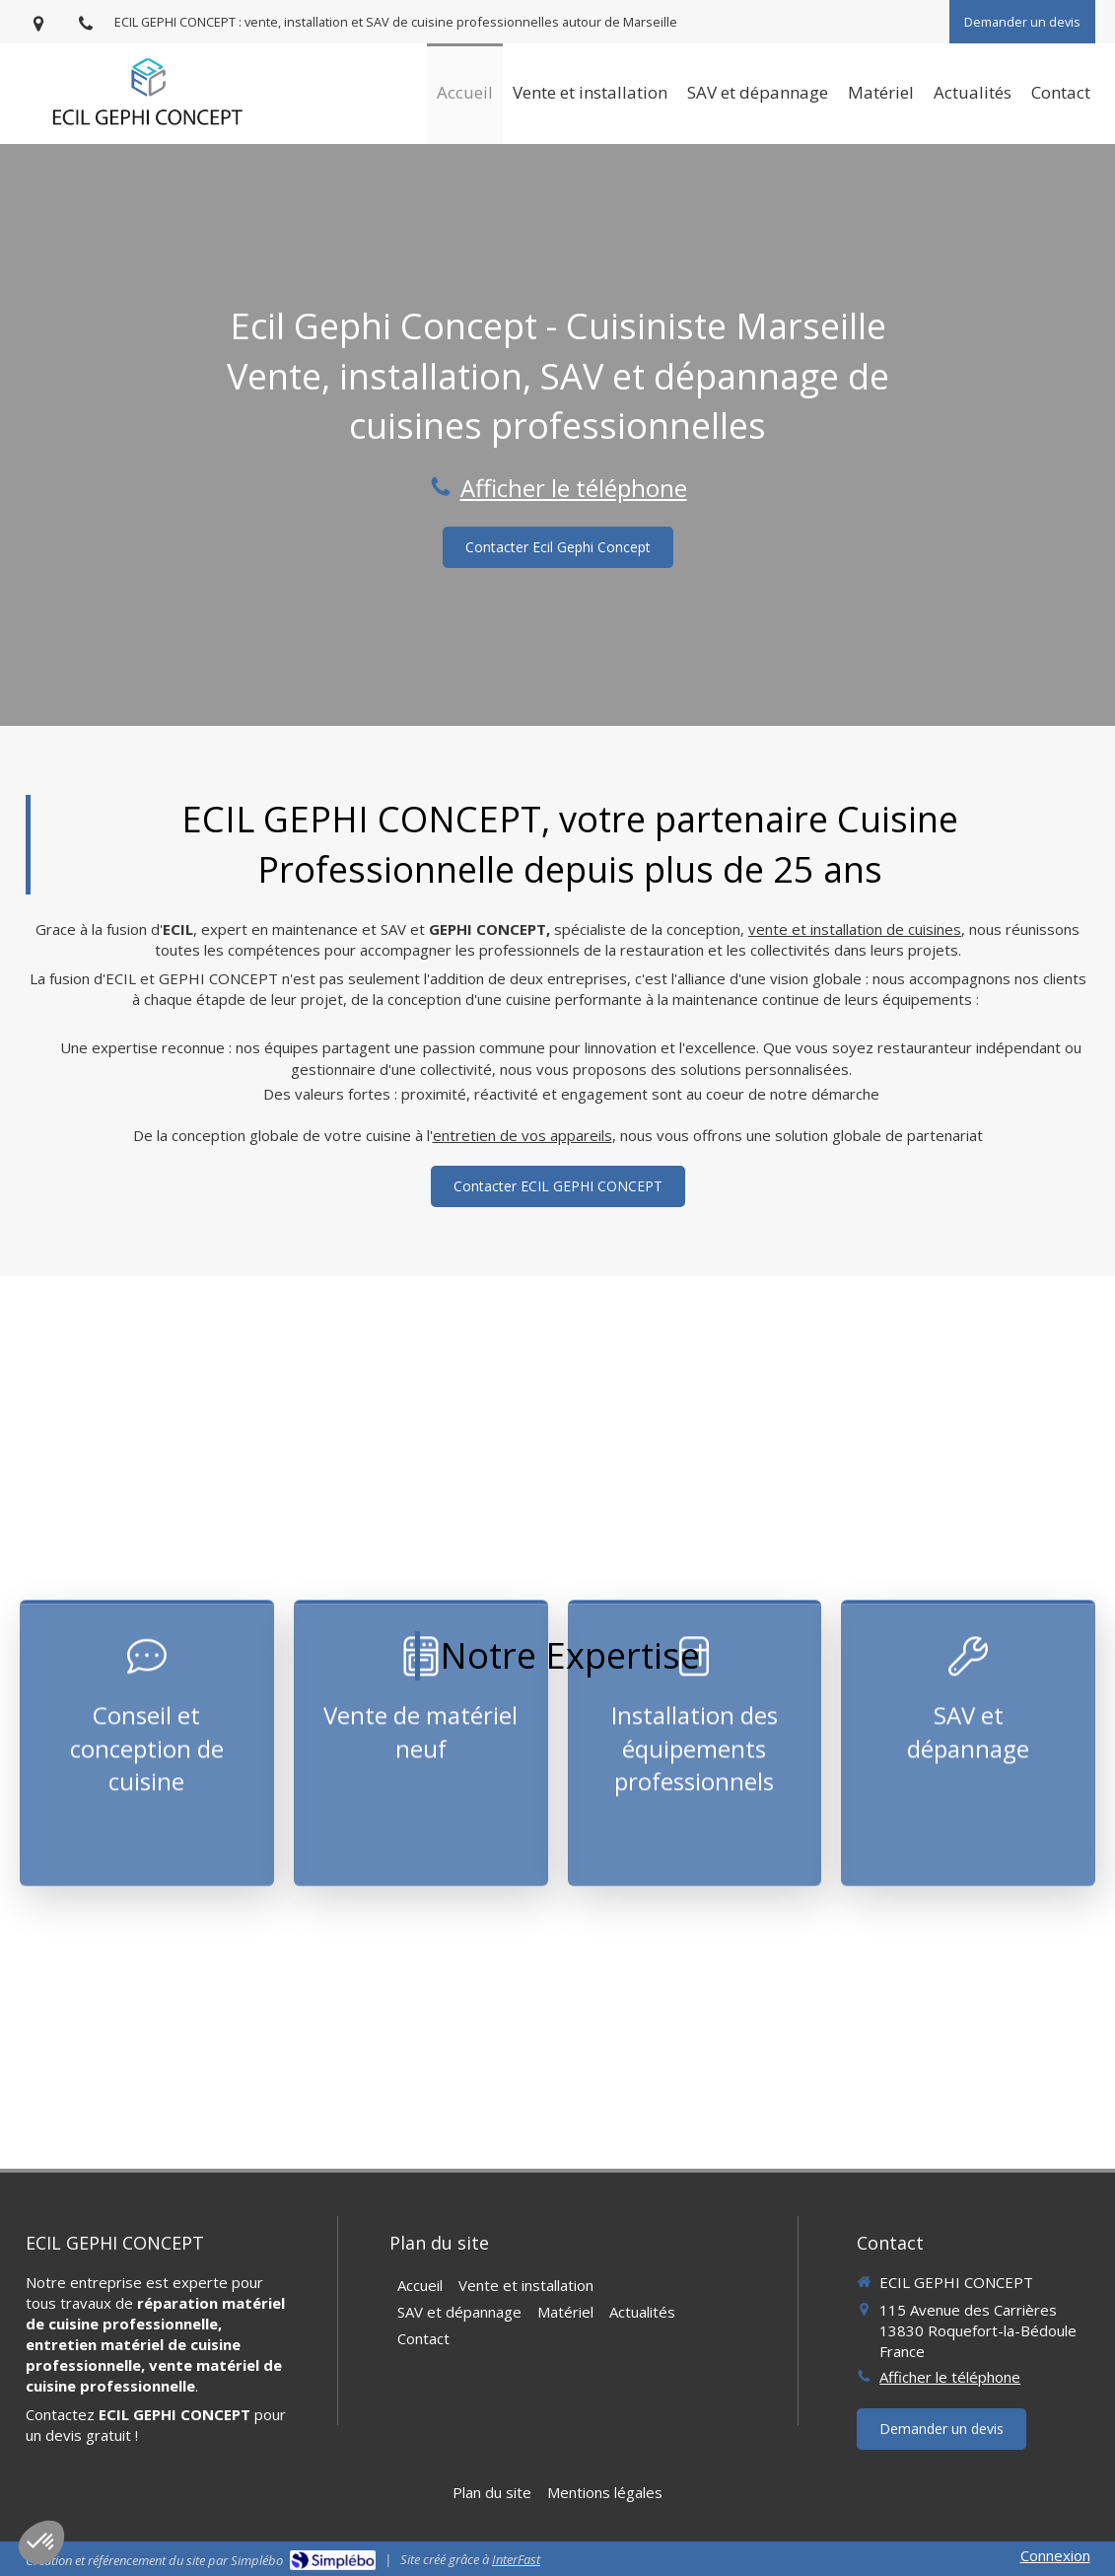 Image resolution: width=1115 pixels, height=2576 pixels. I want to click on vente et installation de cuisines, so click(854, 929).